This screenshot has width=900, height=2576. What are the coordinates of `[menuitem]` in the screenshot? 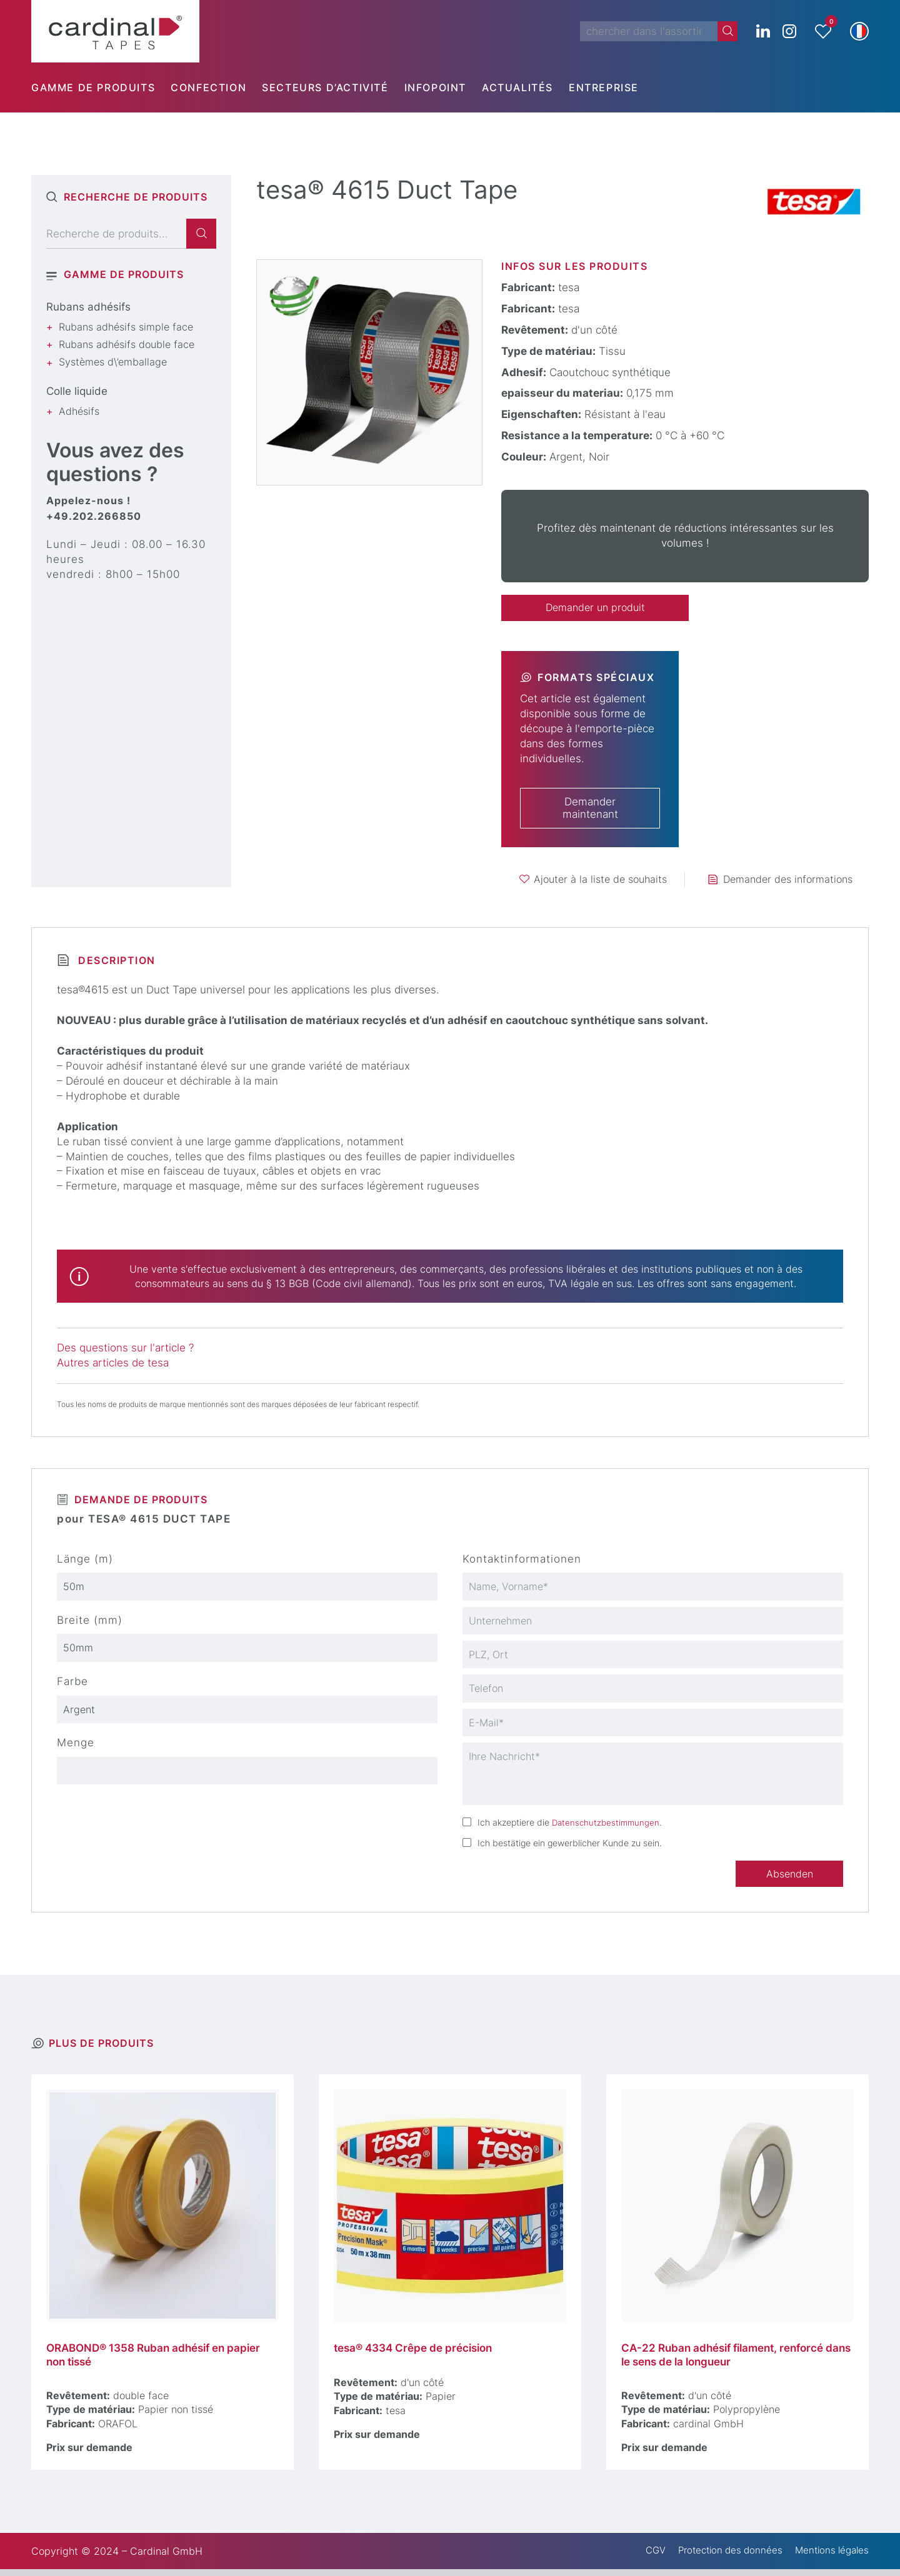 It's located at (101, 87).